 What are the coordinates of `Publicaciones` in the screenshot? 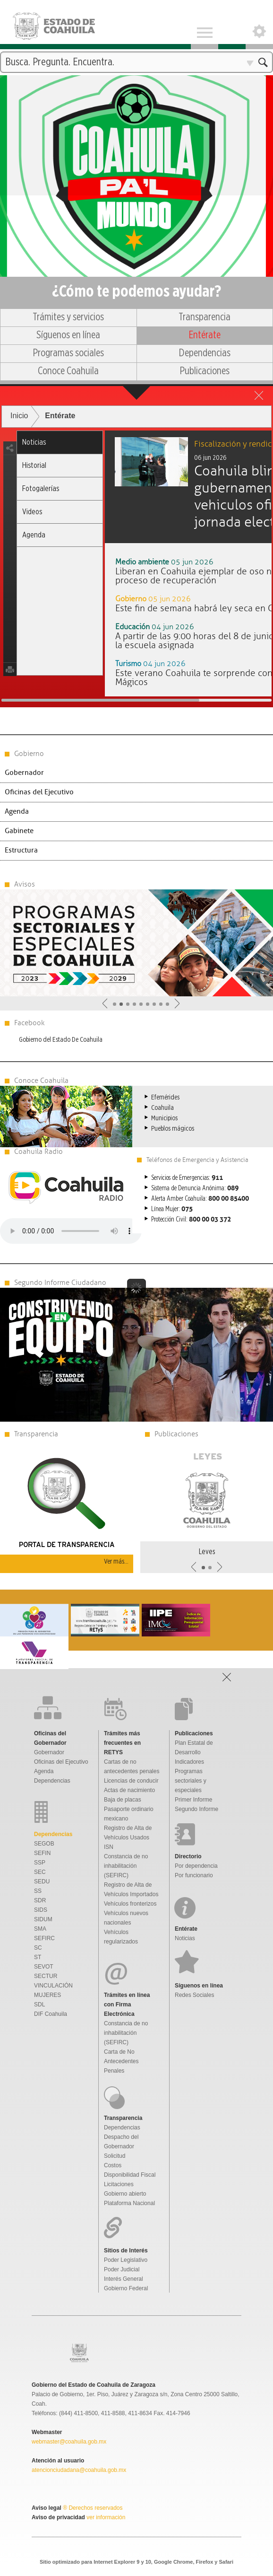 It's located at (205, 371).